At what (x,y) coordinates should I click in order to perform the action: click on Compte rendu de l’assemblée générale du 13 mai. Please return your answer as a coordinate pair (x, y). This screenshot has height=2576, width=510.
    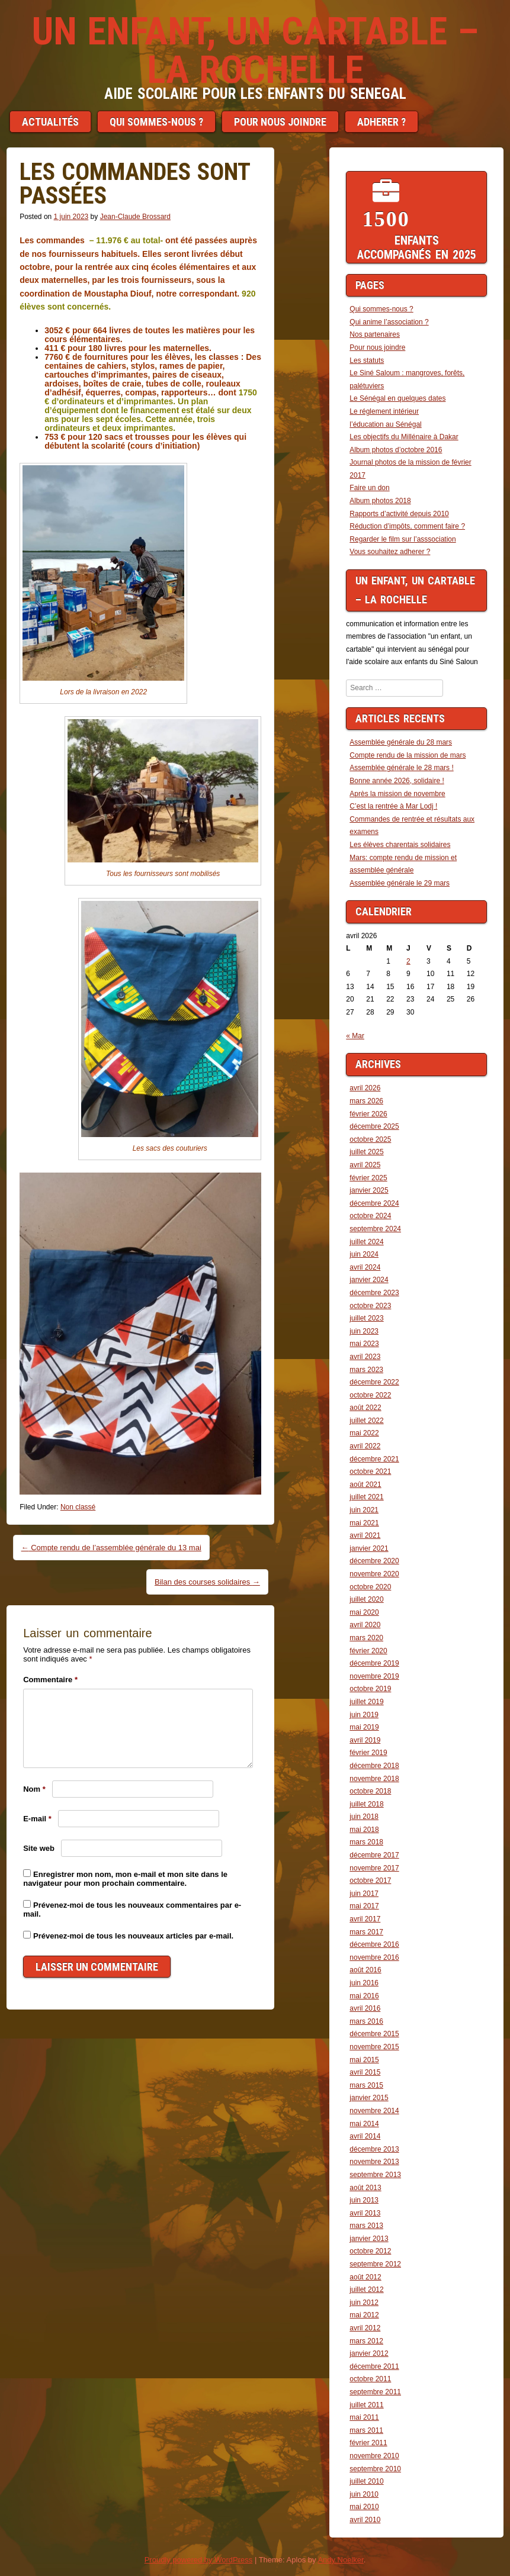
    Looking at the image, I should click on (111, 1547).